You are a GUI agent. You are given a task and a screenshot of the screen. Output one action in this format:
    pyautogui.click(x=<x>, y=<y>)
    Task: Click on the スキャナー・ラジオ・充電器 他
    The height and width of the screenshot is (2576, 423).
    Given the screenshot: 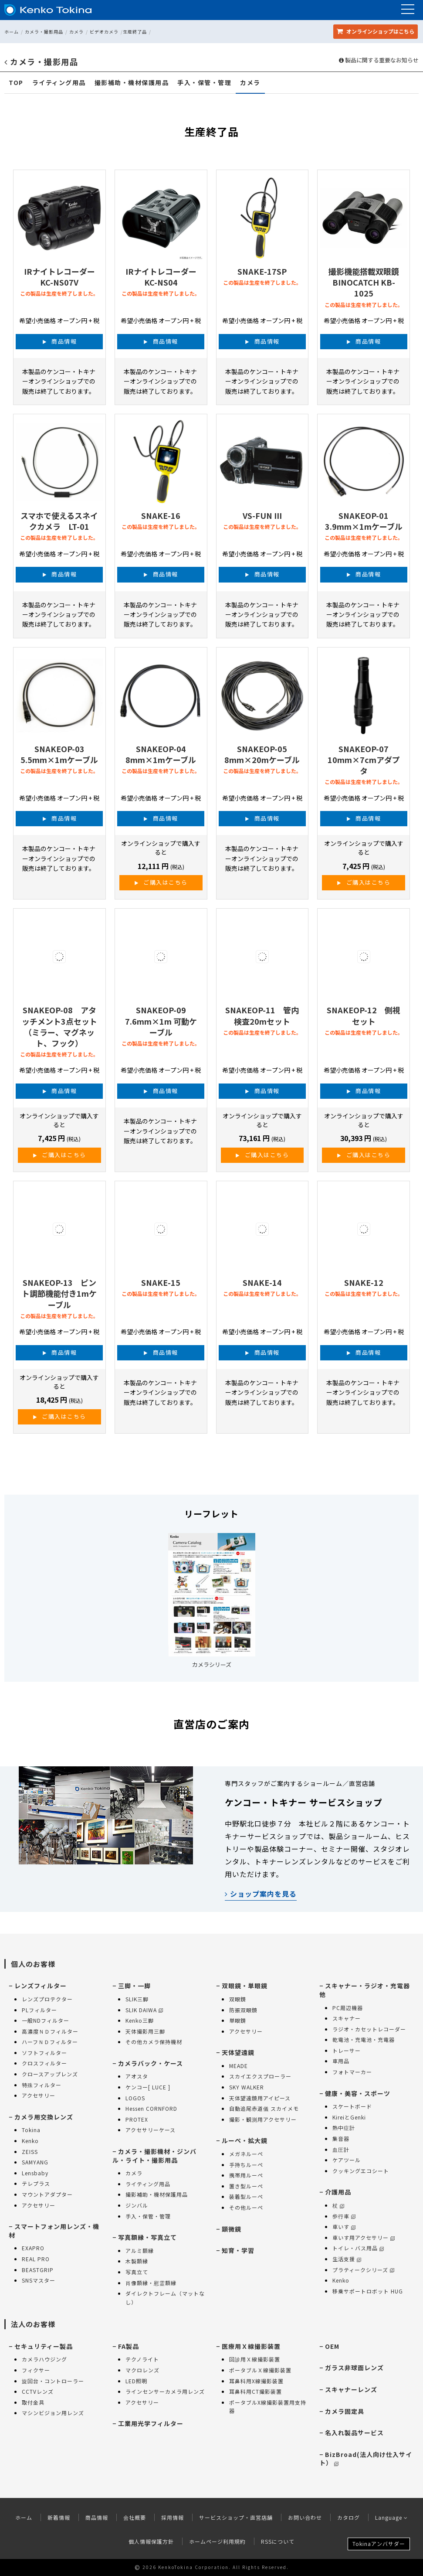 What is the action you would take?
    pyautogui.click(x=364, y=1990)
    